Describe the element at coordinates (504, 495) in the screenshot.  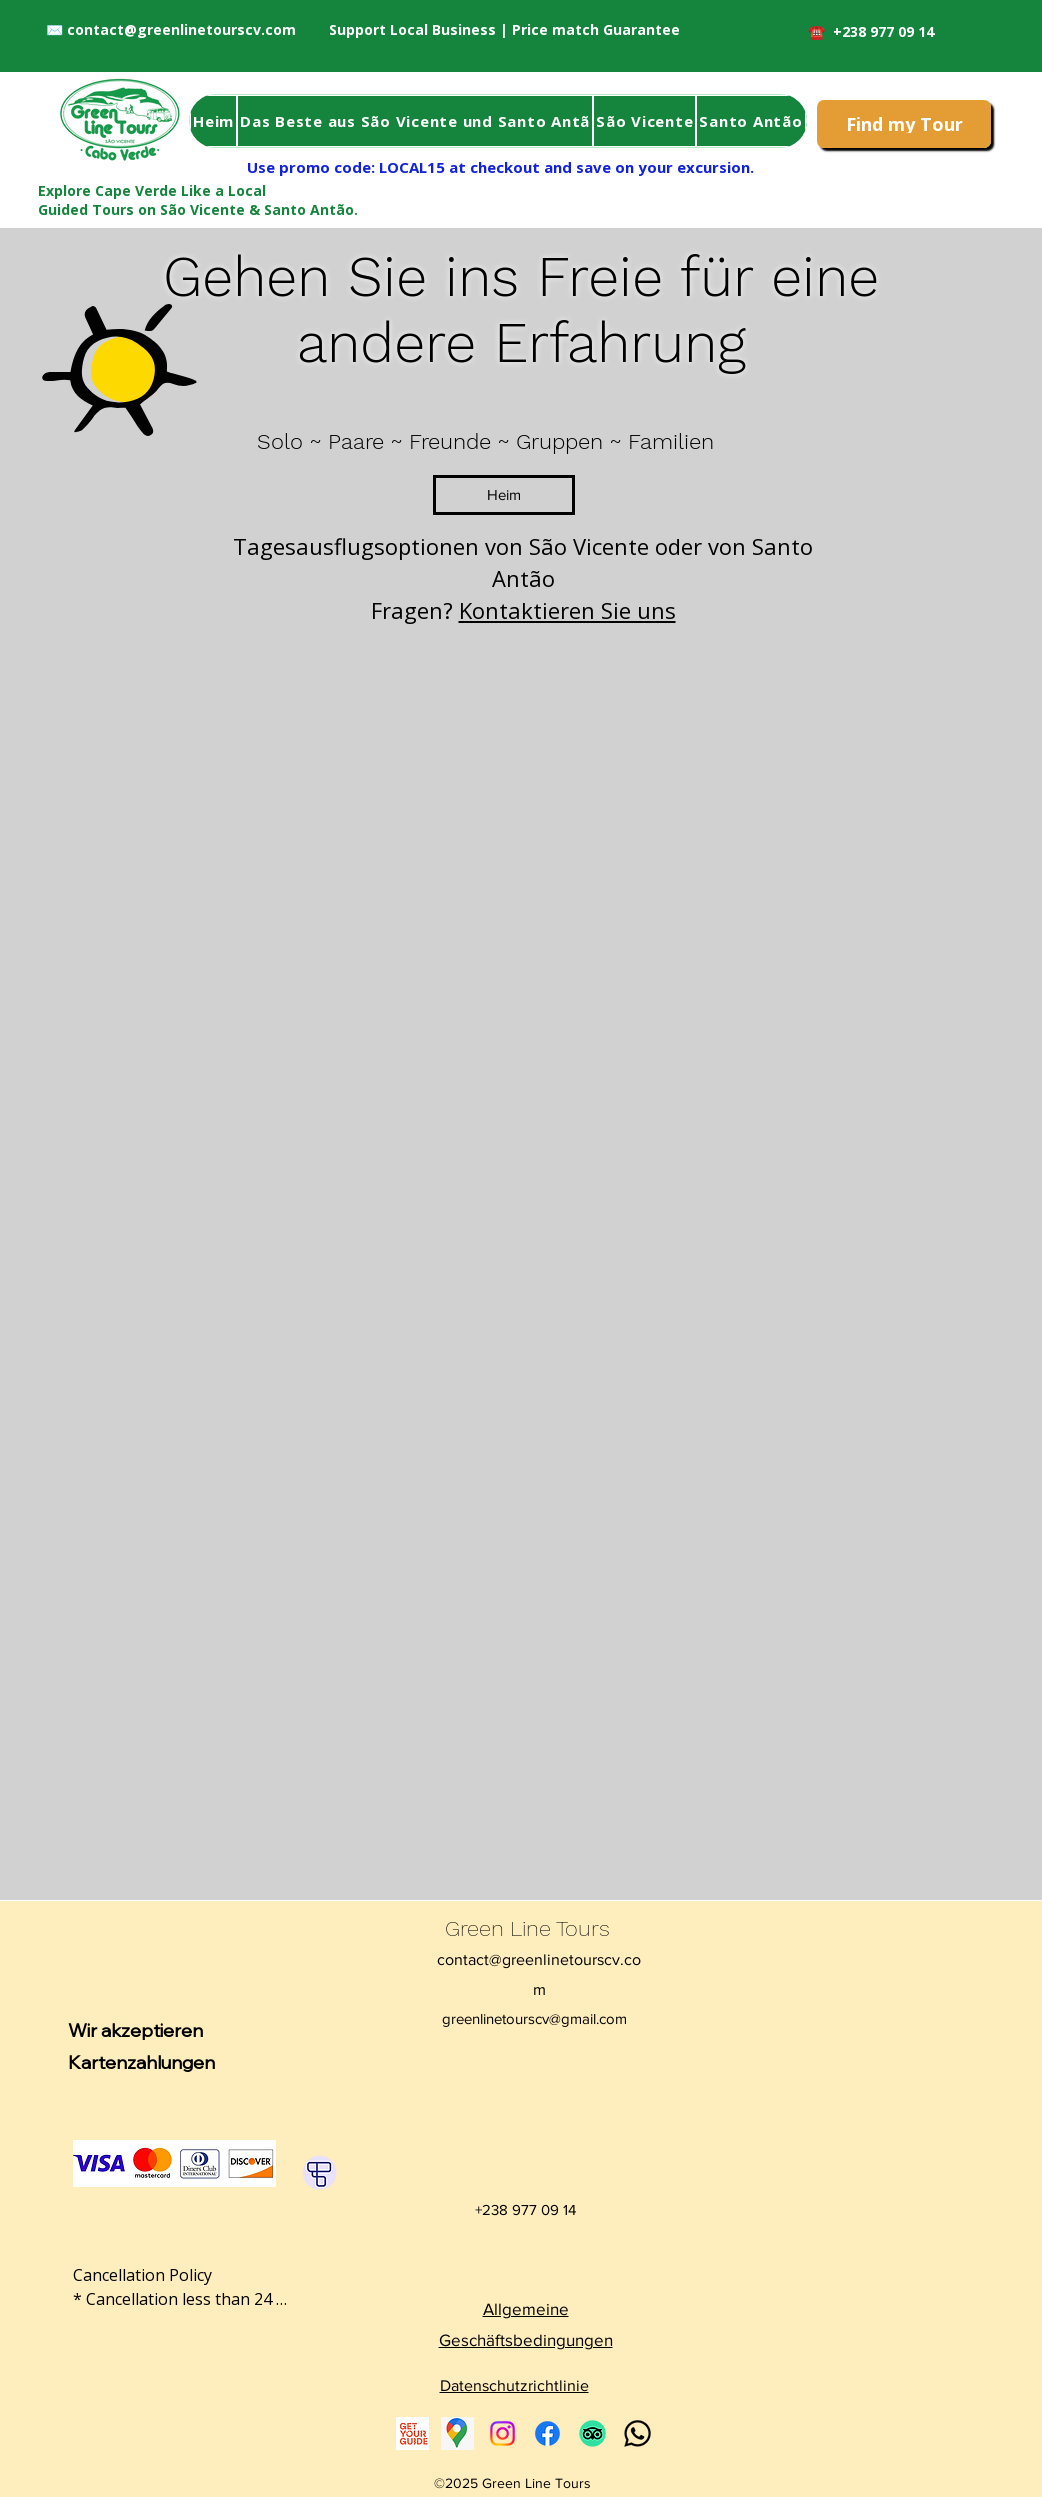
I see `[Heim]` at that location.